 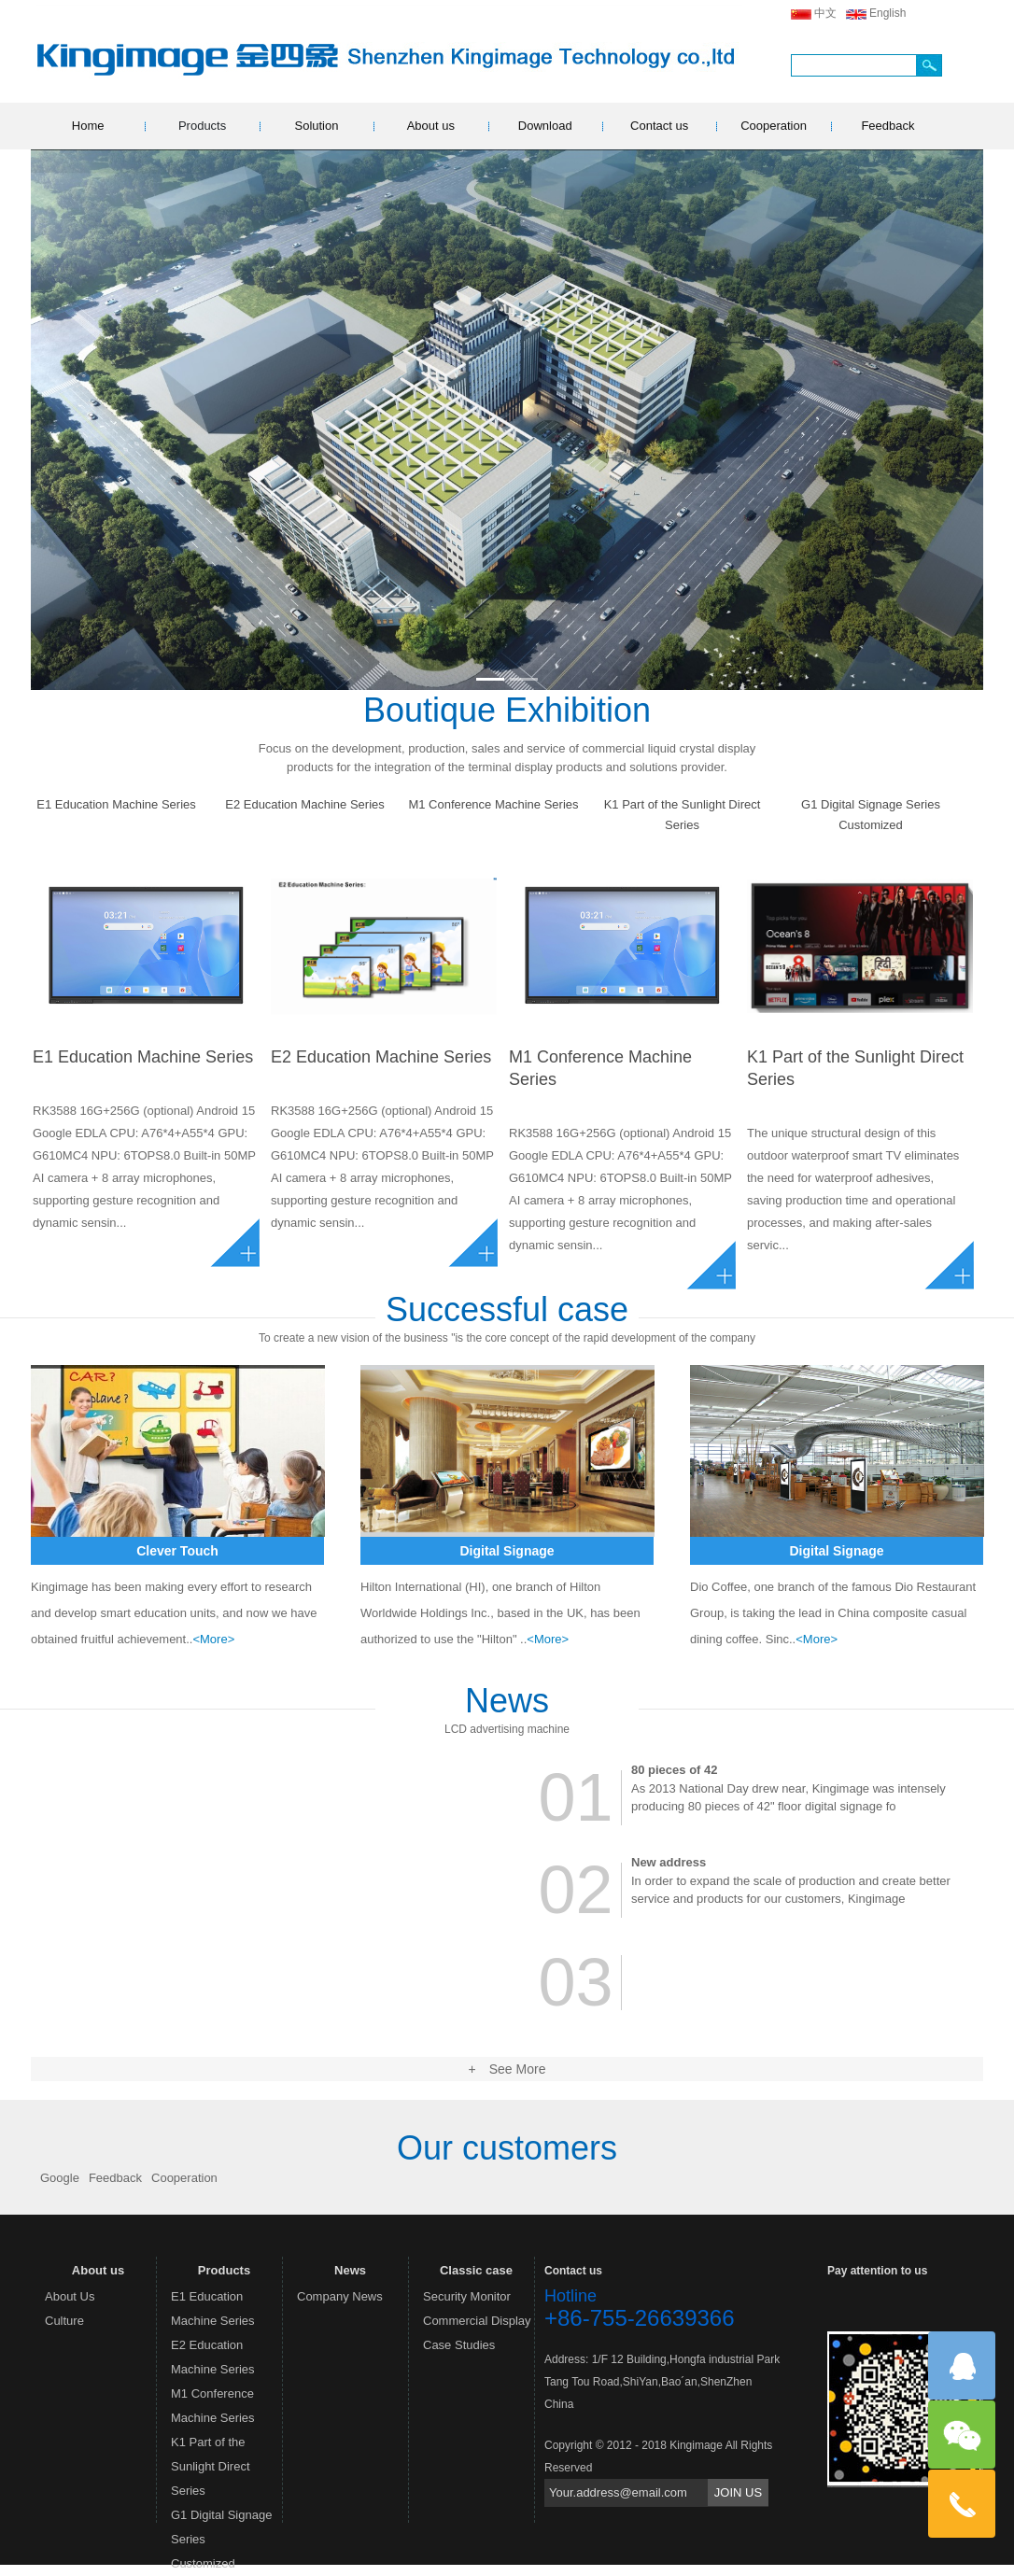 I want to click on Products, so click(x=202, y=126).